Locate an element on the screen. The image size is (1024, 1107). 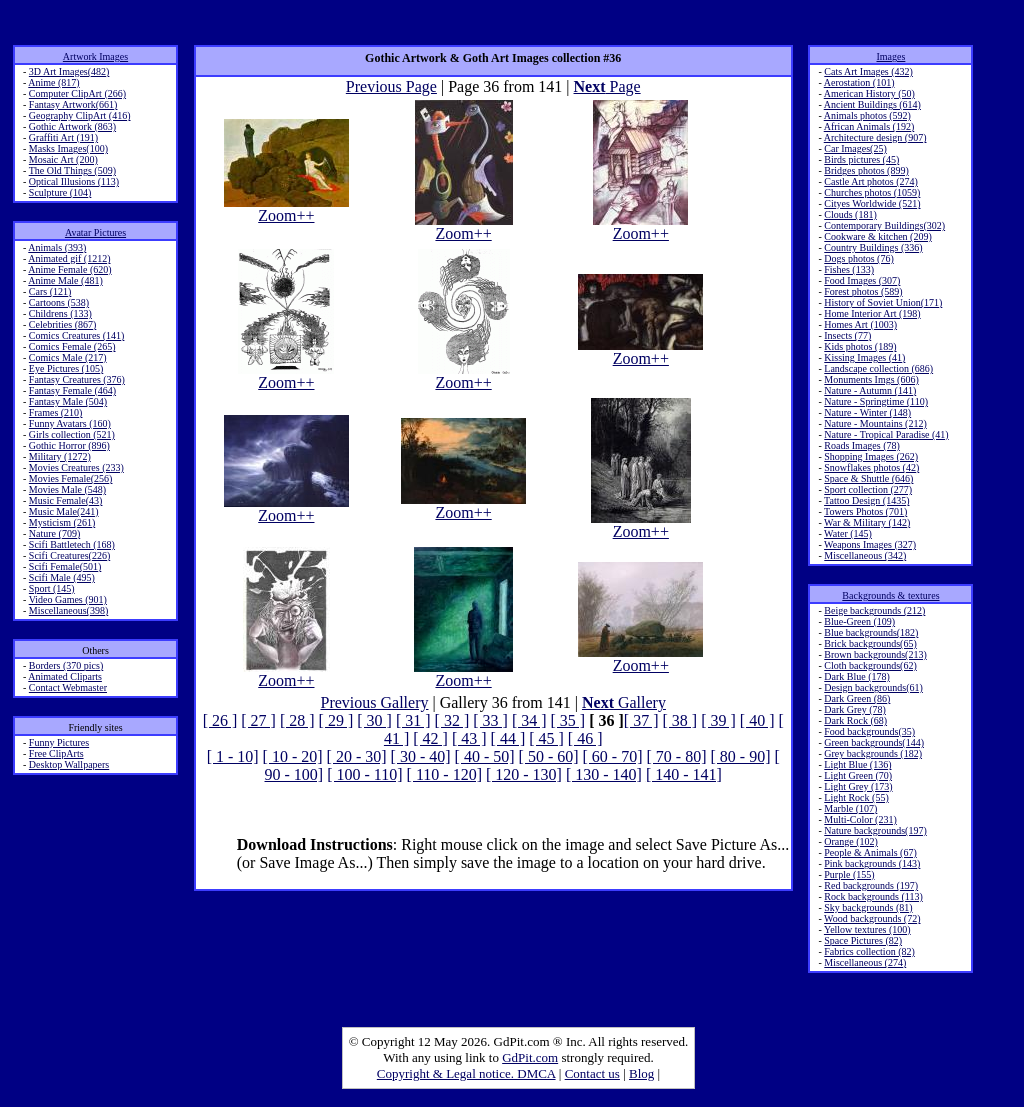
[ 32 ] is located at coordinates (452, 720).